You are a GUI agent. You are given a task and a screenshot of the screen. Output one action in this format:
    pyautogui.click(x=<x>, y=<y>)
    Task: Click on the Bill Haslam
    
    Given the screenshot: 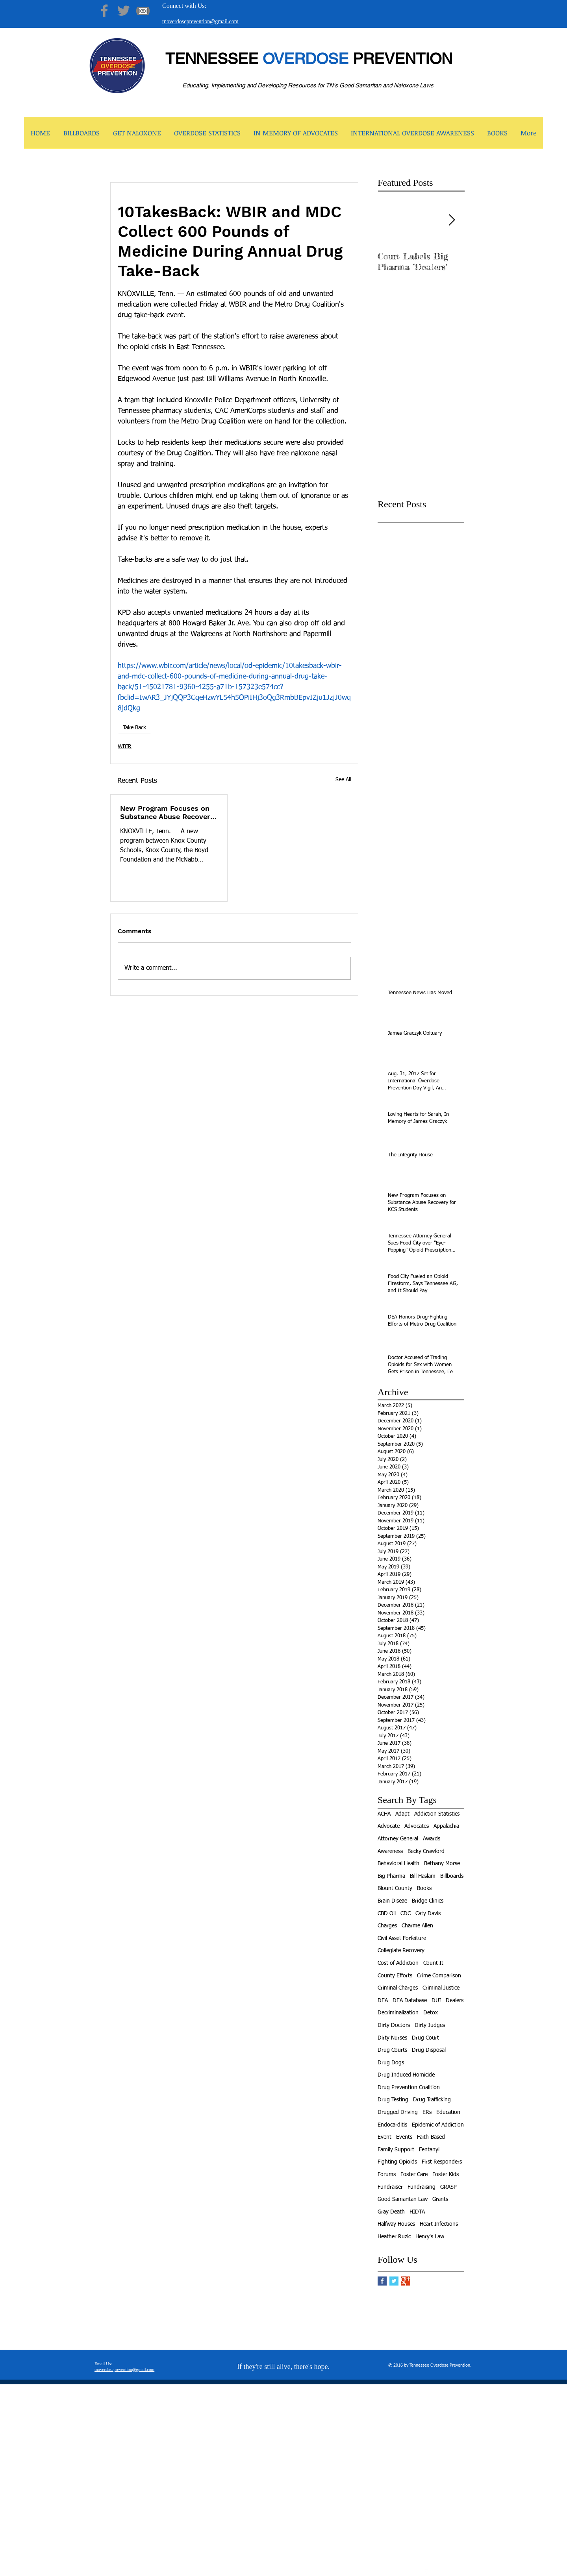 What is the action you would take?
    pyautogui.click(x=422, y=1876)
    